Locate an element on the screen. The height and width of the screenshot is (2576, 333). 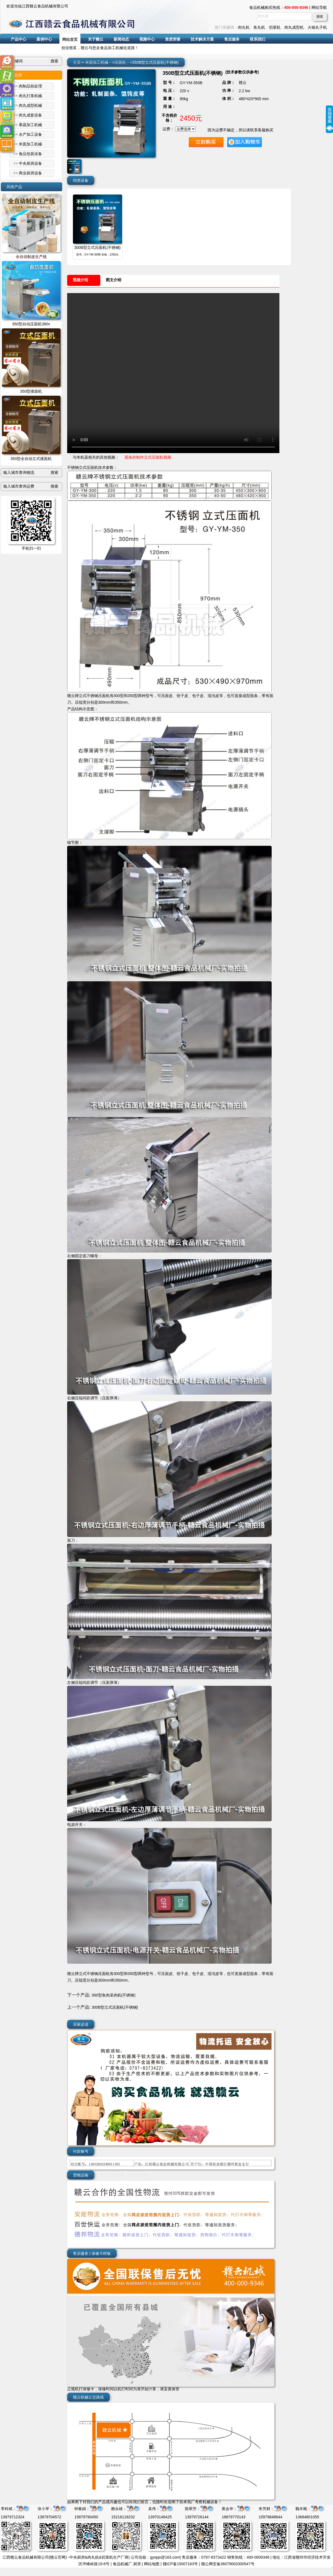
切菜机 is located at coordinates (274, 27).